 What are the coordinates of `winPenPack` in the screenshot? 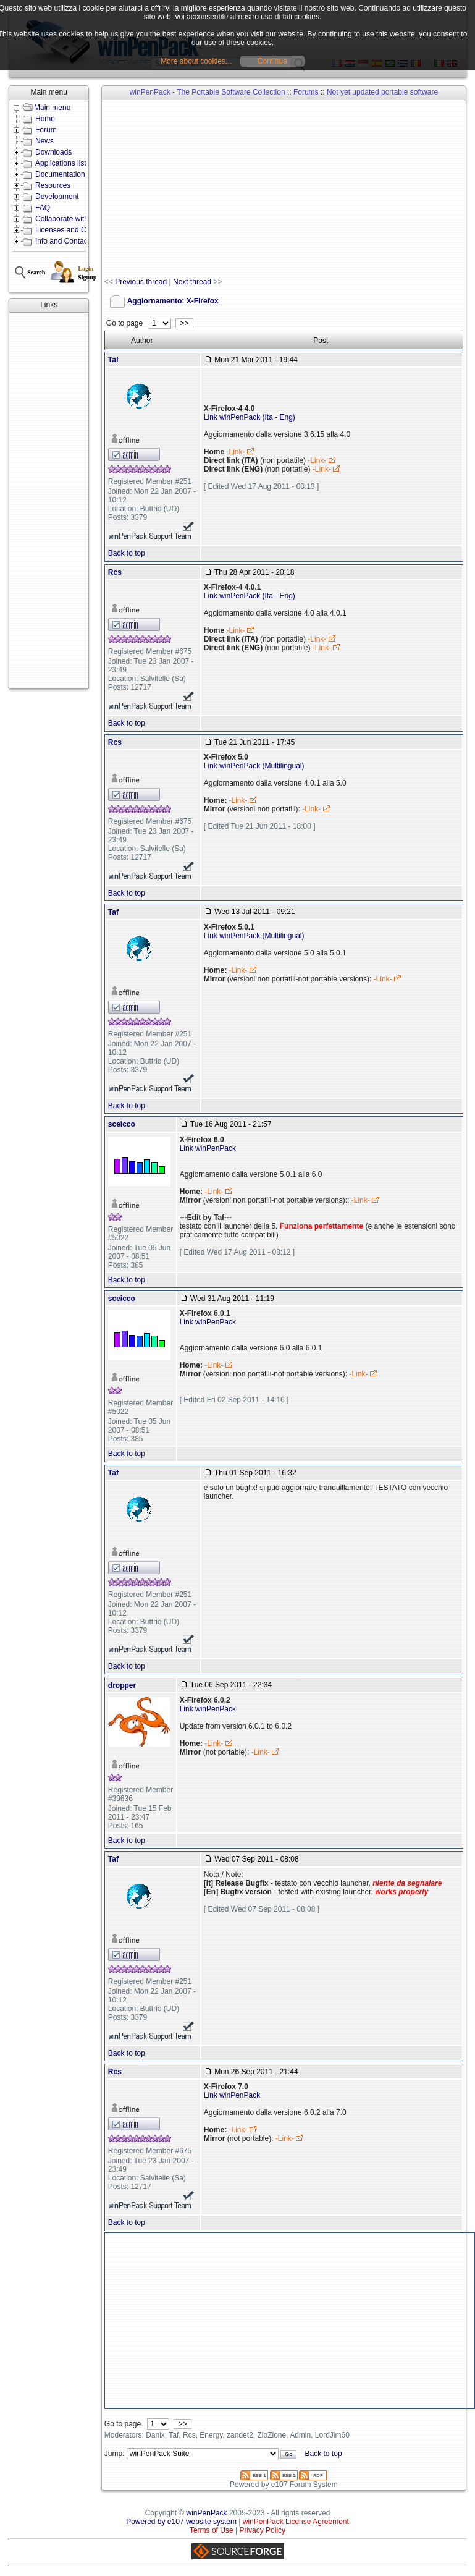 It's located at (207, 2513).